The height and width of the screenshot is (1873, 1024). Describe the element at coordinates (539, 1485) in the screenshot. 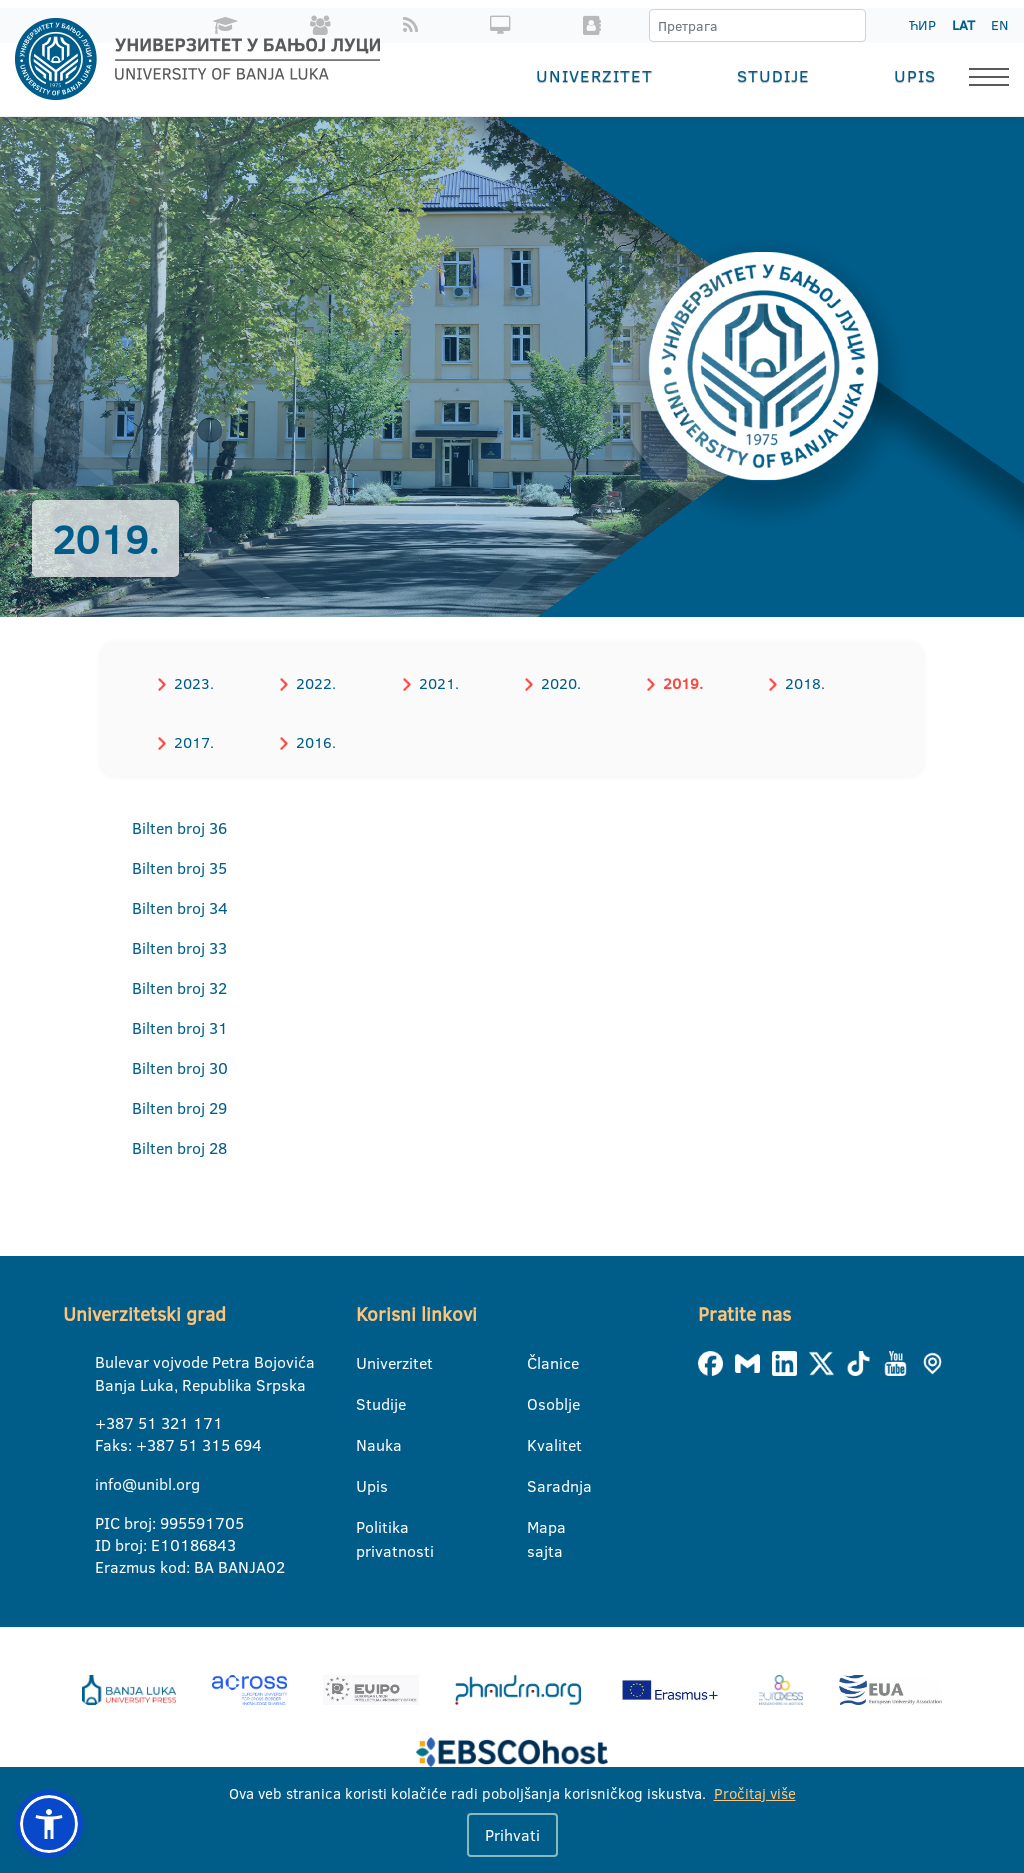

I see `Saradnja` at that location.